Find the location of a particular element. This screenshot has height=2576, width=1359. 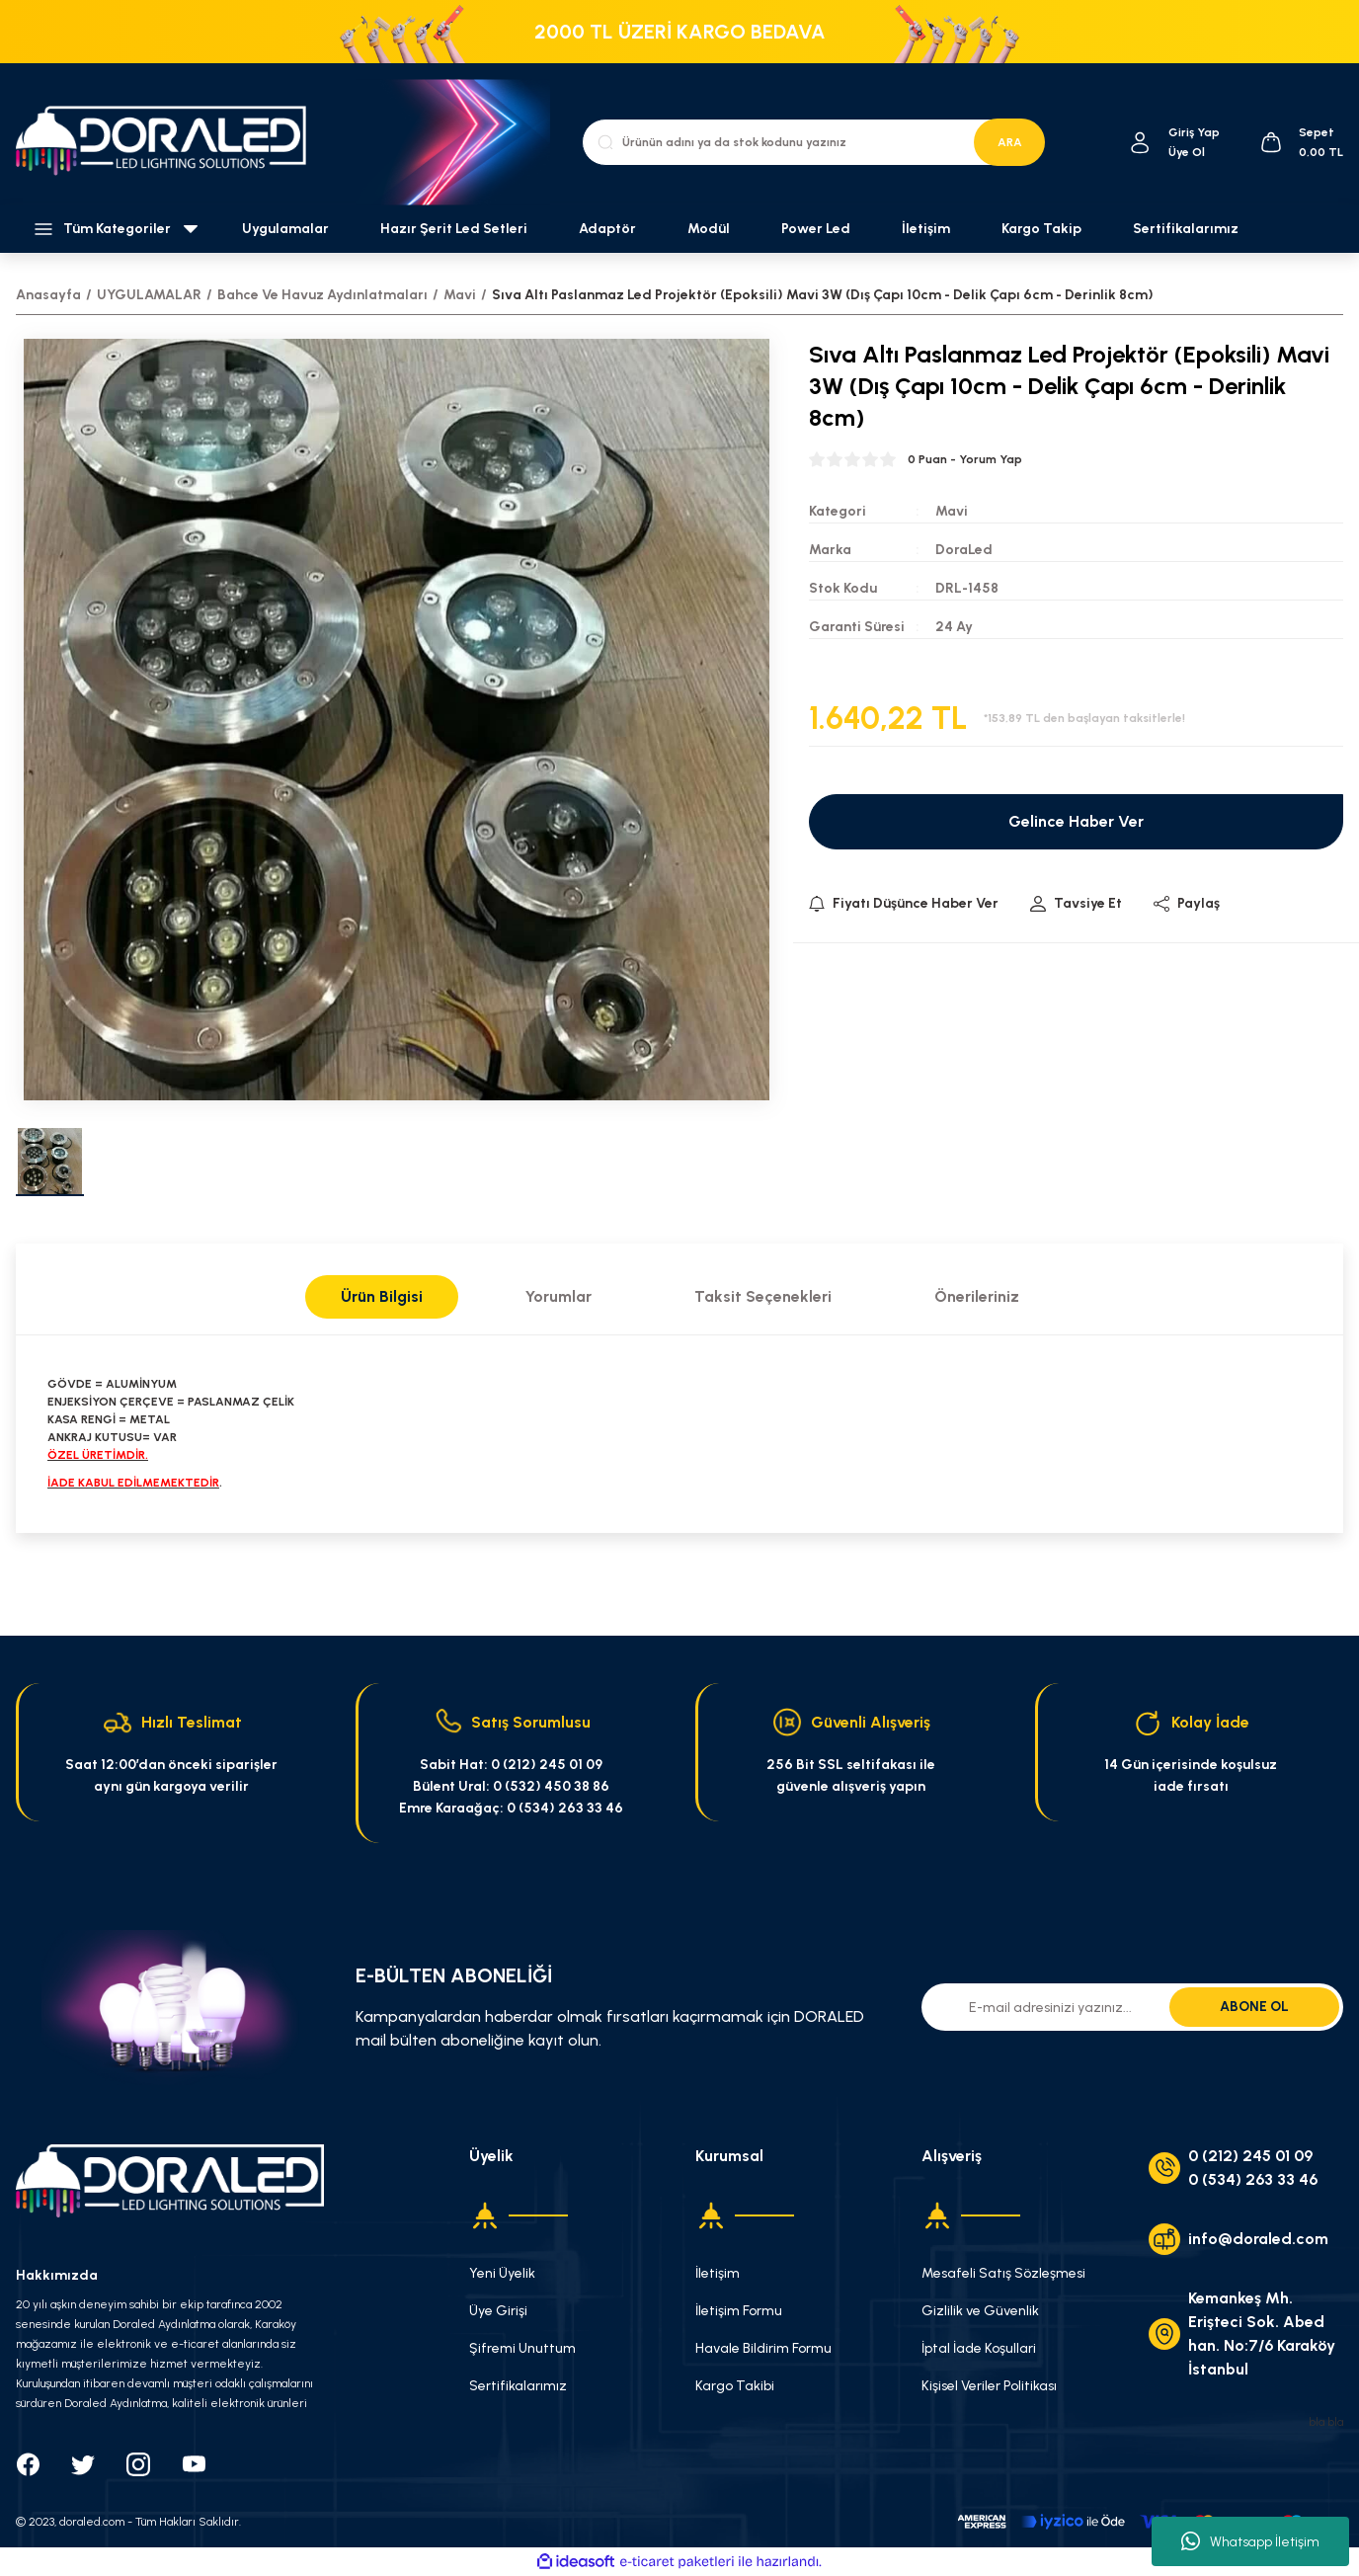

Kişisel Veriler Politikası is located at coordinates (989, 2385).